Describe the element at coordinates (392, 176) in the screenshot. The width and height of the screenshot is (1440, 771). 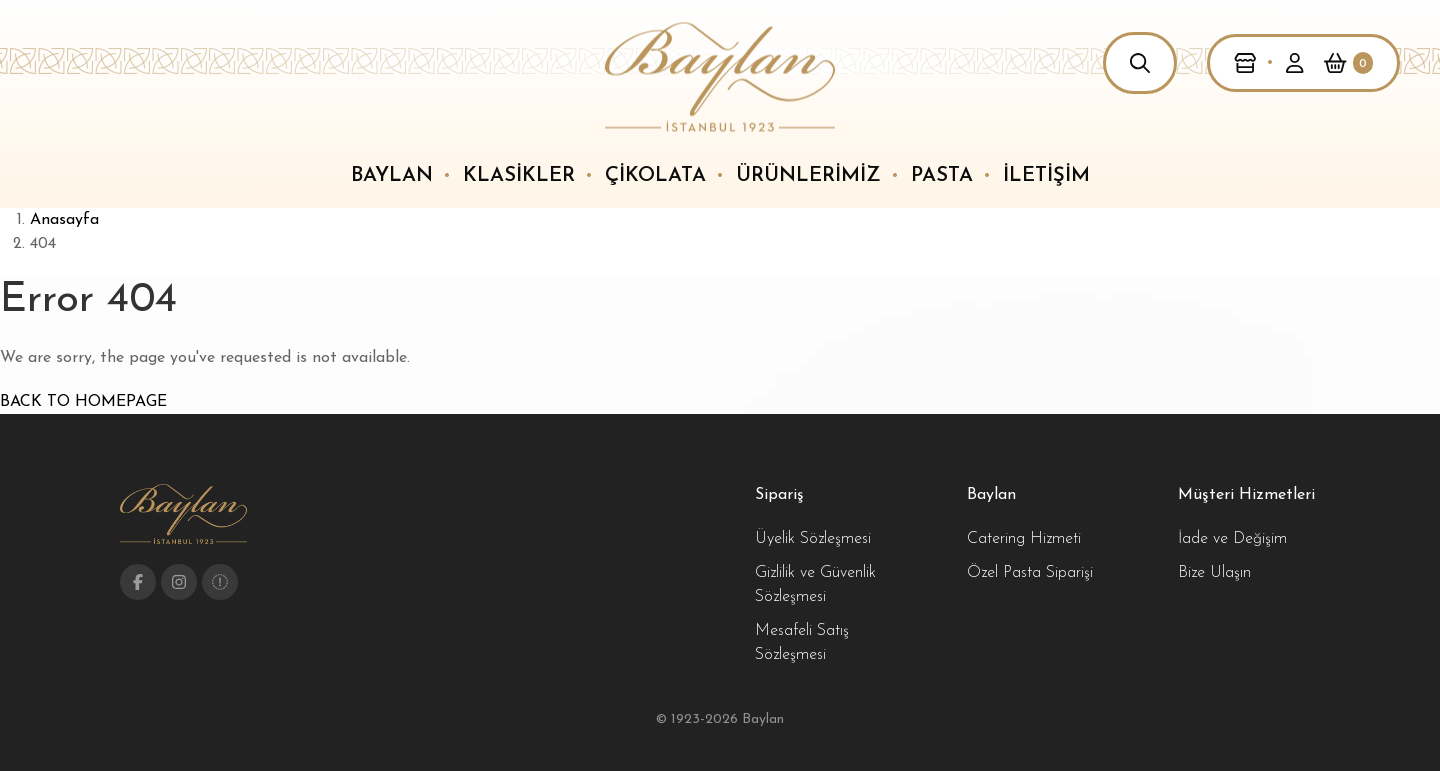
I see `Baylan [button]` at that location.